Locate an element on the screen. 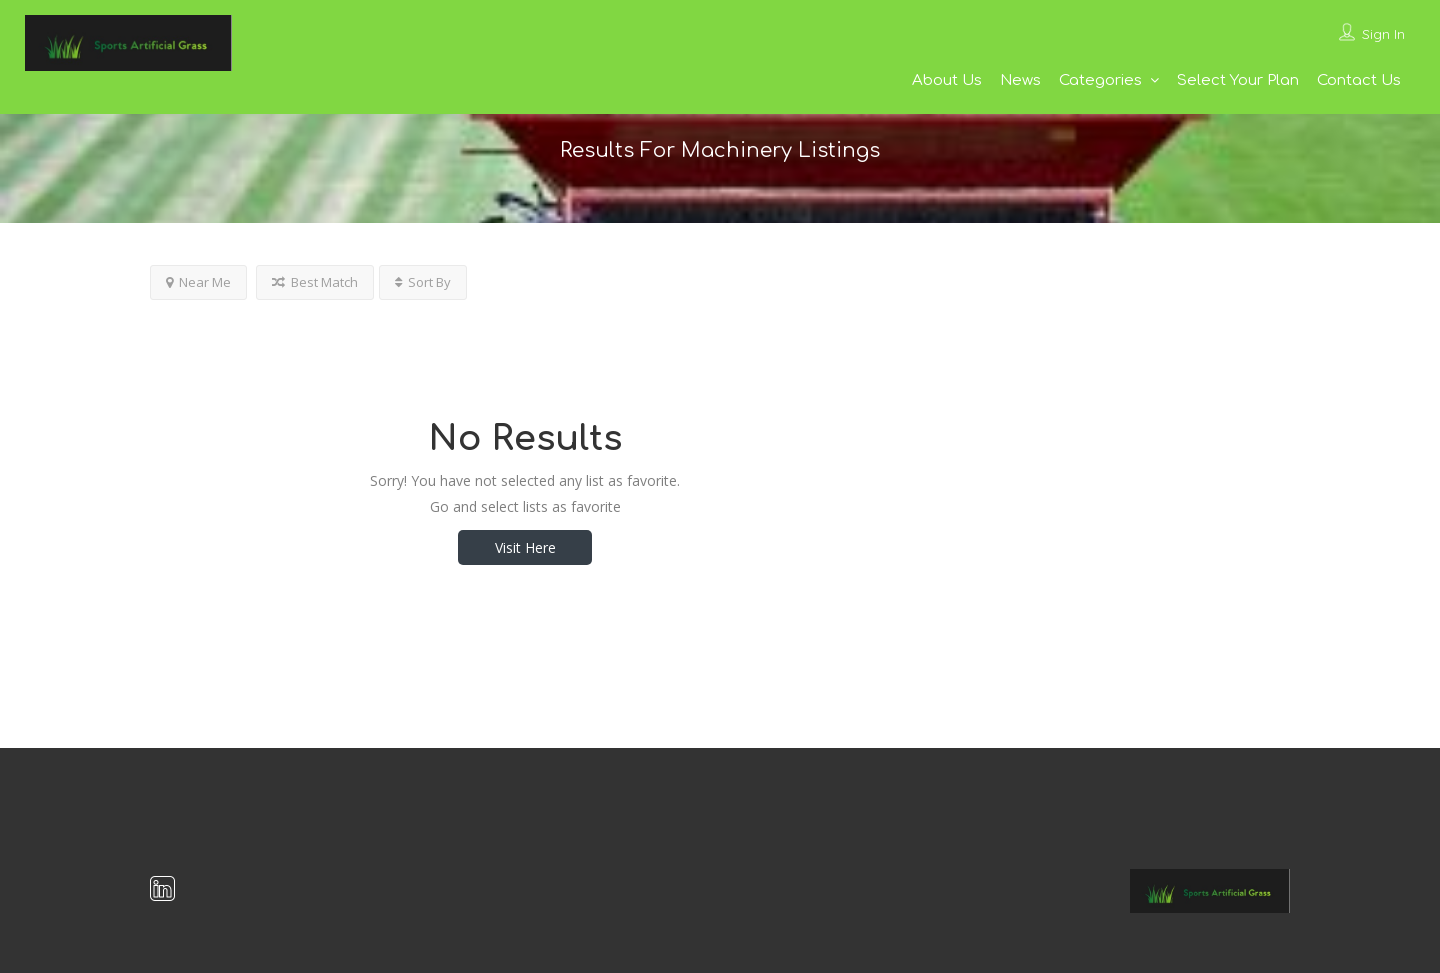  Best Match is located at coordinates (315, 282).